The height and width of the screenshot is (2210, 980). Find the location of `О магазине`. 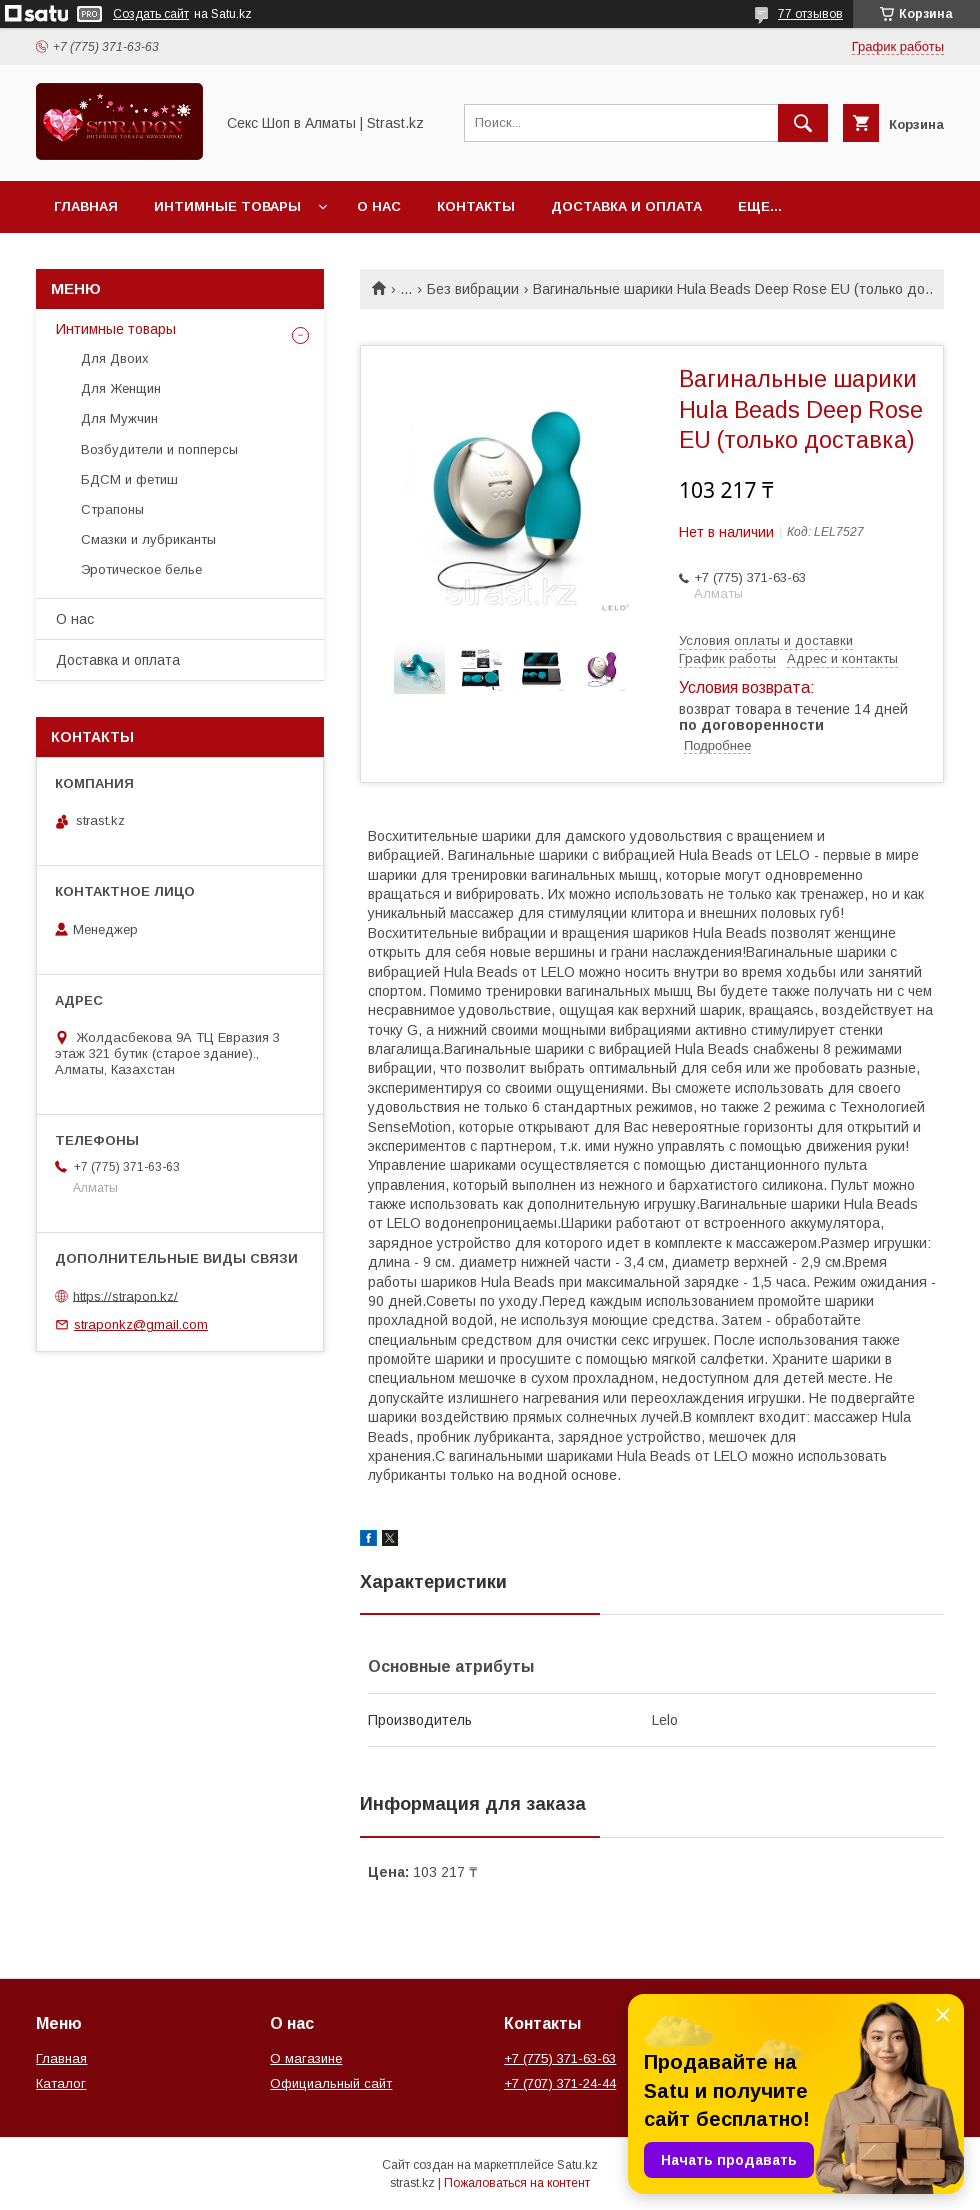

О магазине is located at coordinates (306, 2058).